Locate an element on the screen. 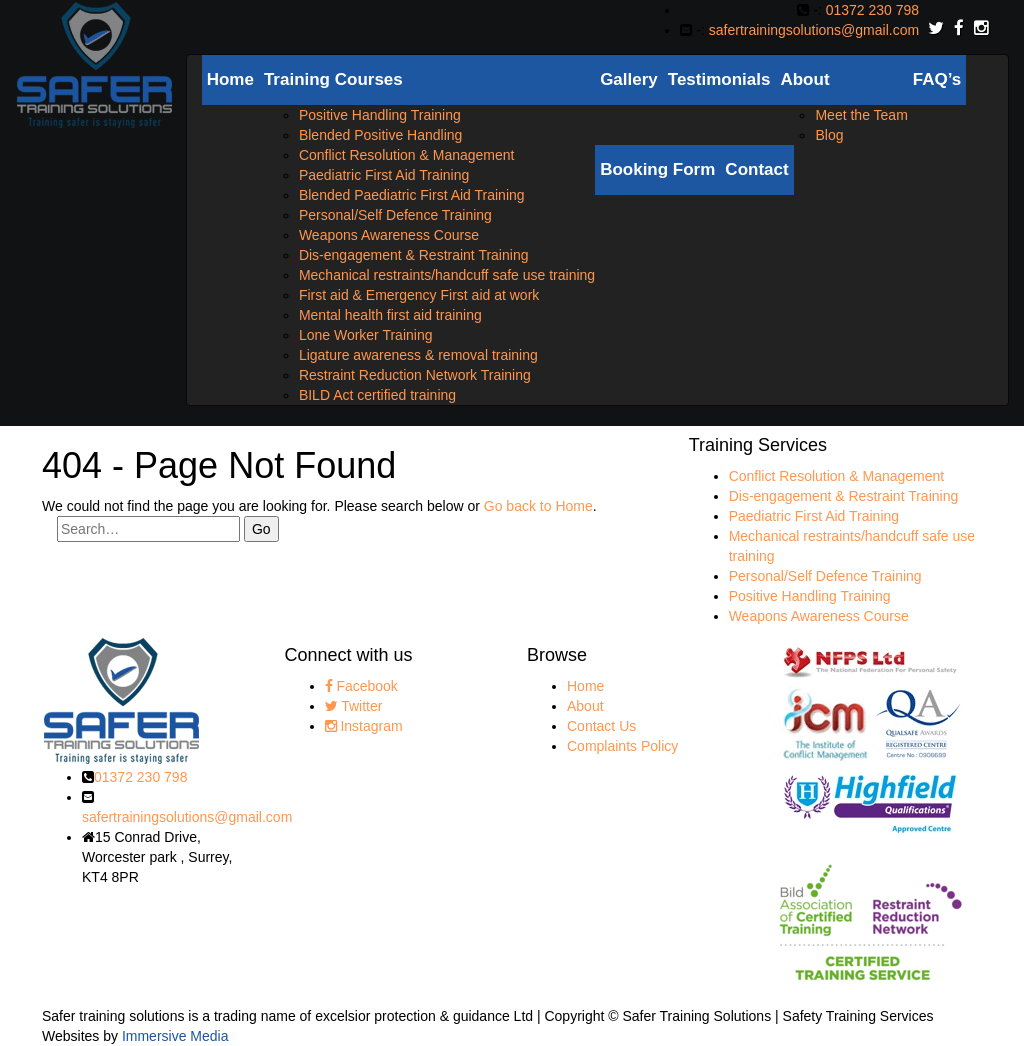 The width and height of the screenshot is (1024, 1046). Weapons Awareness Course is located at coordinates (389, 235).